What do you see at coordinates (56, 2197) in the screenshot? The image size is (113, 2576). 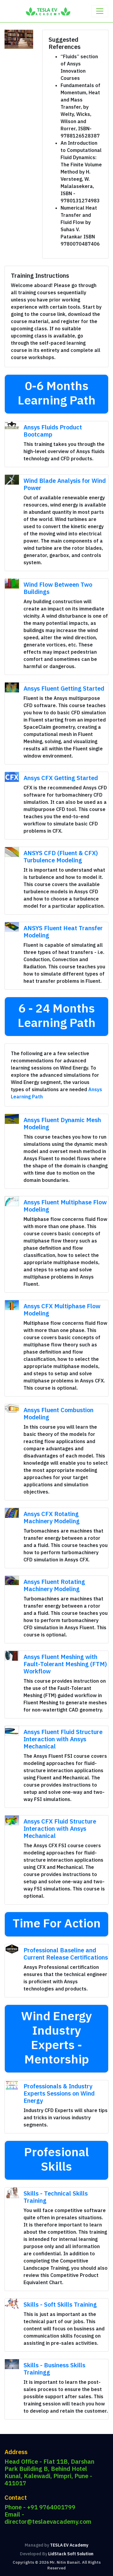 I see `Skills - Technical Skills Training` at bounding box center [56, 2197].